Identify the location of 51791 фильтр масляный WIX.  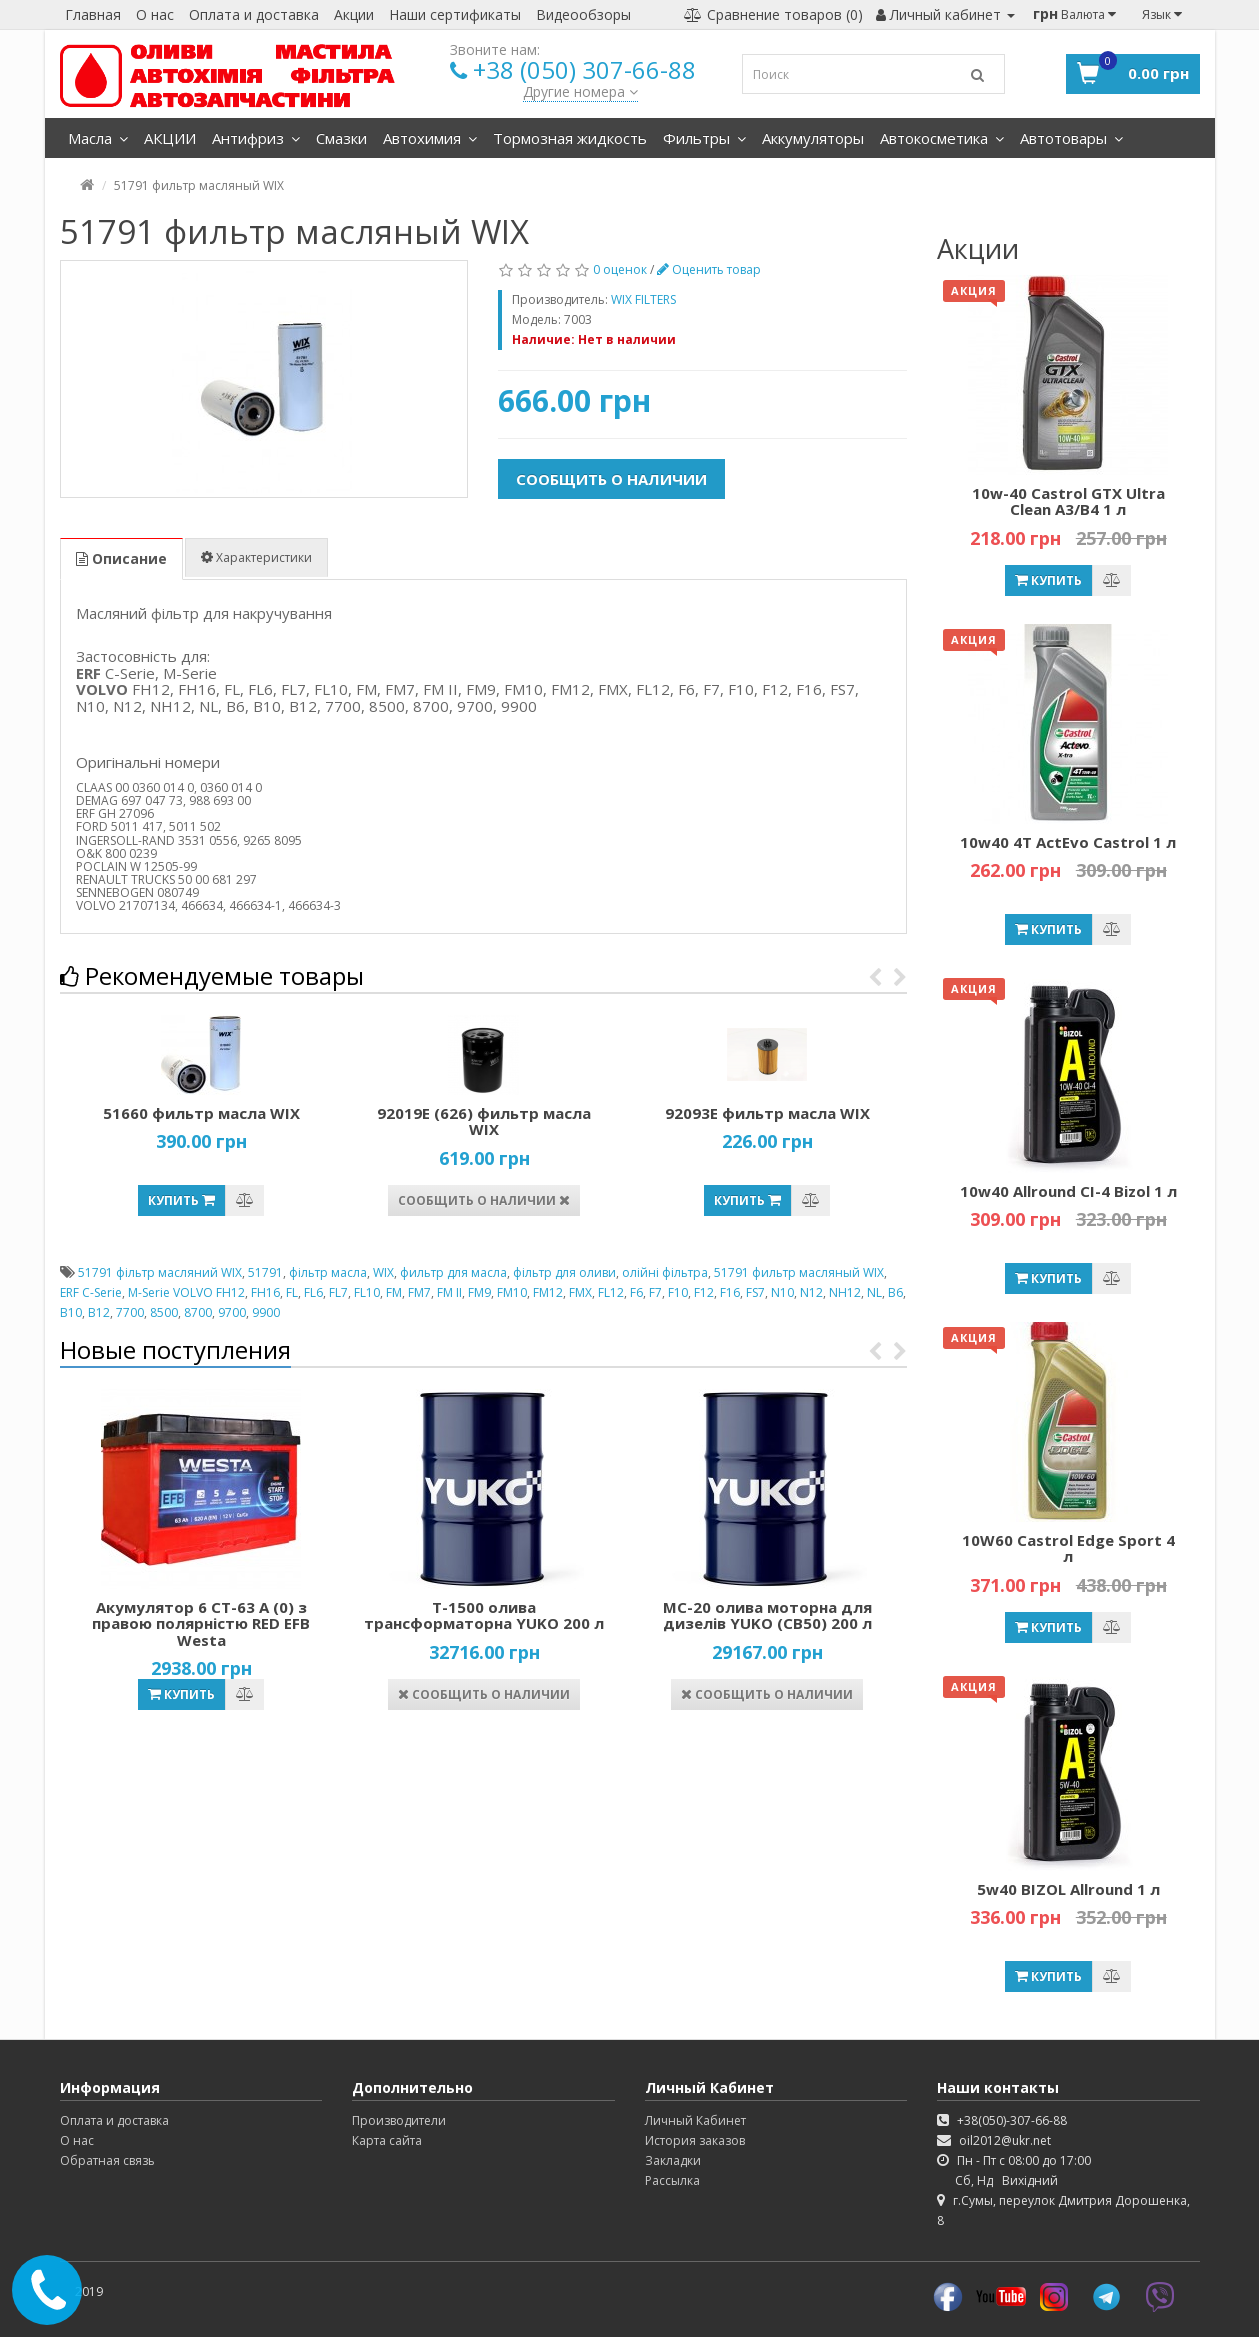
(799, 1272).